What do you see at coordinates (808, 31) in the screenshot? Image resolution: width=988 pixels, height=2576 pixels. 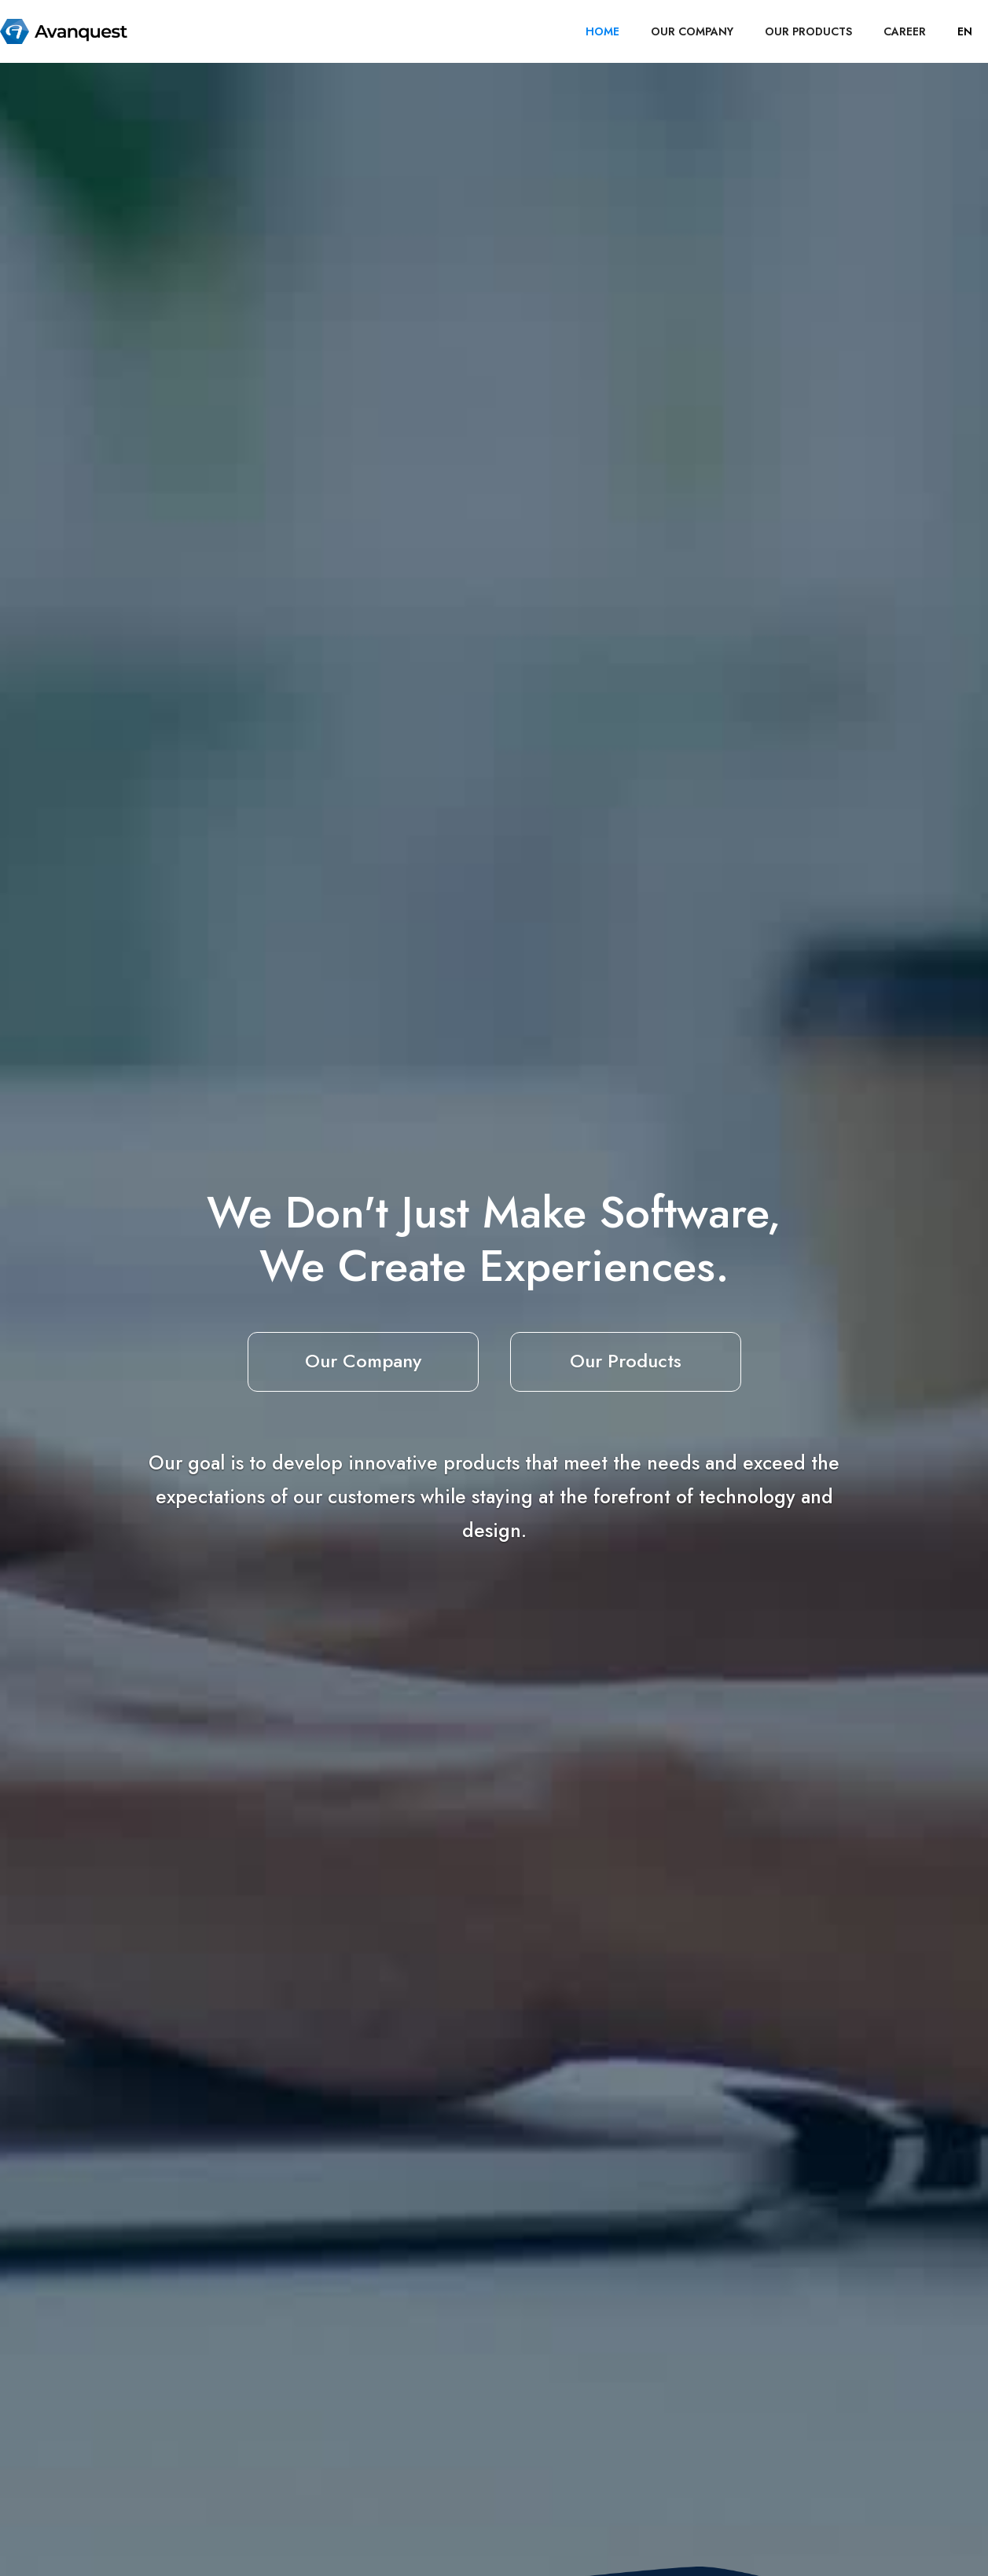 I see `OUR PRODUCTS` at bounding box center [808, 31].